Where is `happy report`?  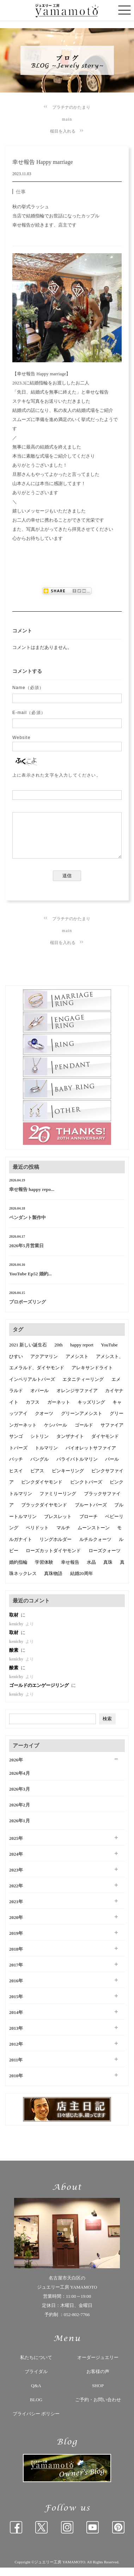 happy report is located at coordinates (81, 1353).